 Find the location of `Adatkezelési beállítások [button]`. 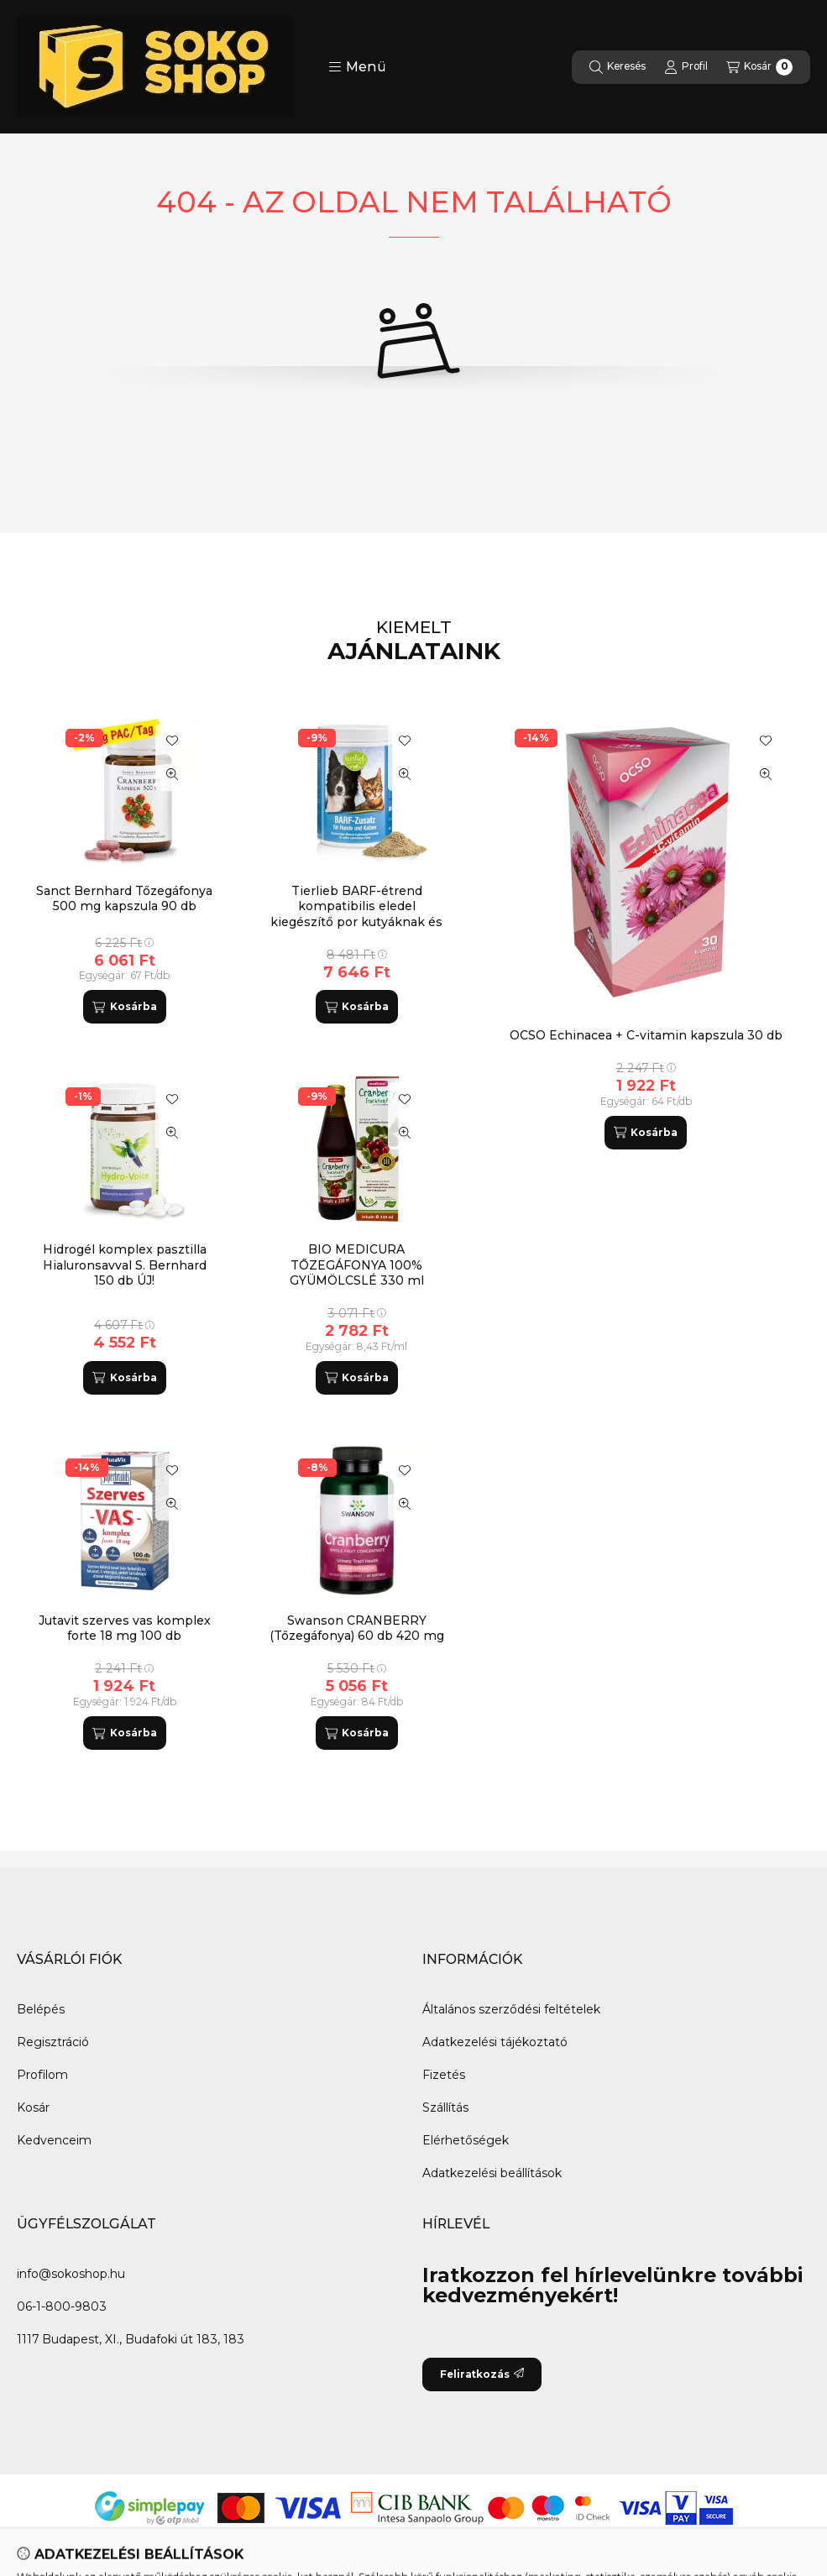

Adatkezelési beállítások [button] is located at coordinates (492, 2173).